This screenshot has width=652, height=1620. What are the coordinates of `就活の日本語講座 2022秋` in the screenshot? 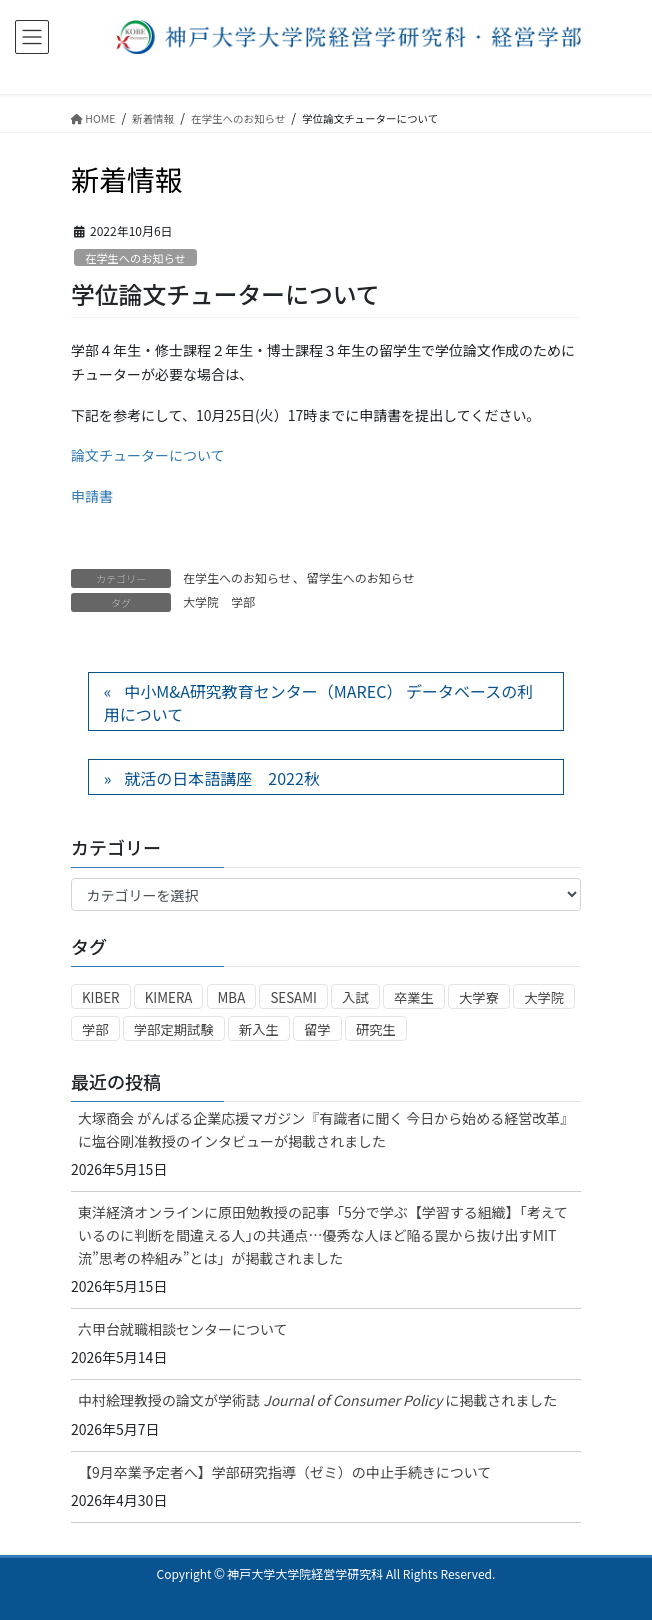 It's located at (222, 778).